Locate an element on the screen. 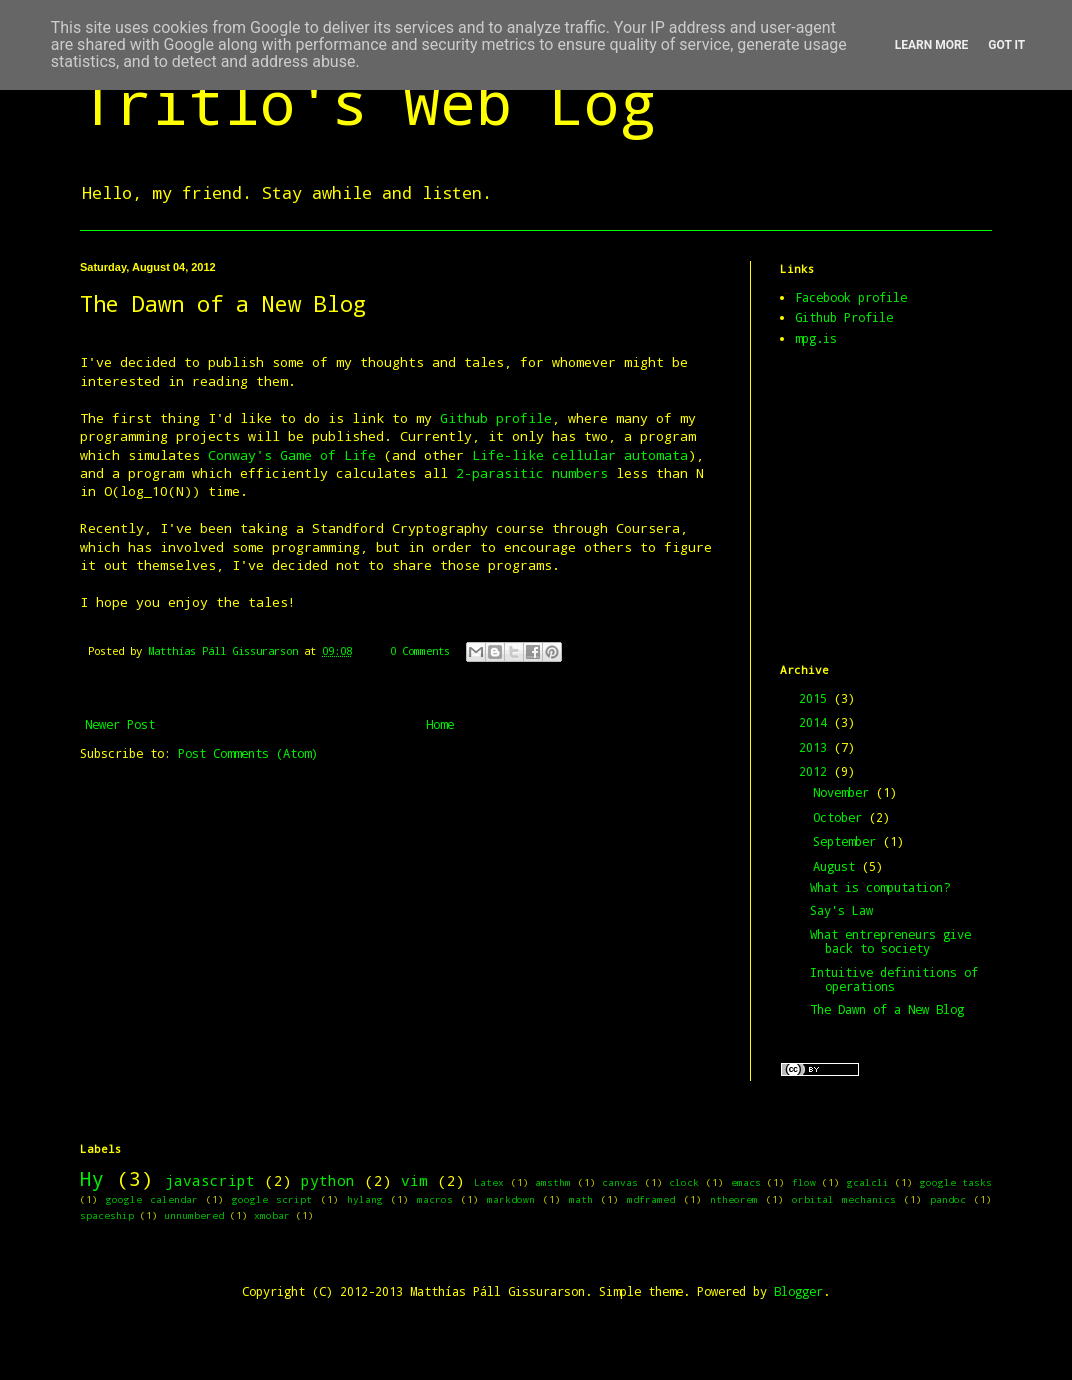 The image size is (1072, 1380). hylang is located at coordinates (365, 1199).